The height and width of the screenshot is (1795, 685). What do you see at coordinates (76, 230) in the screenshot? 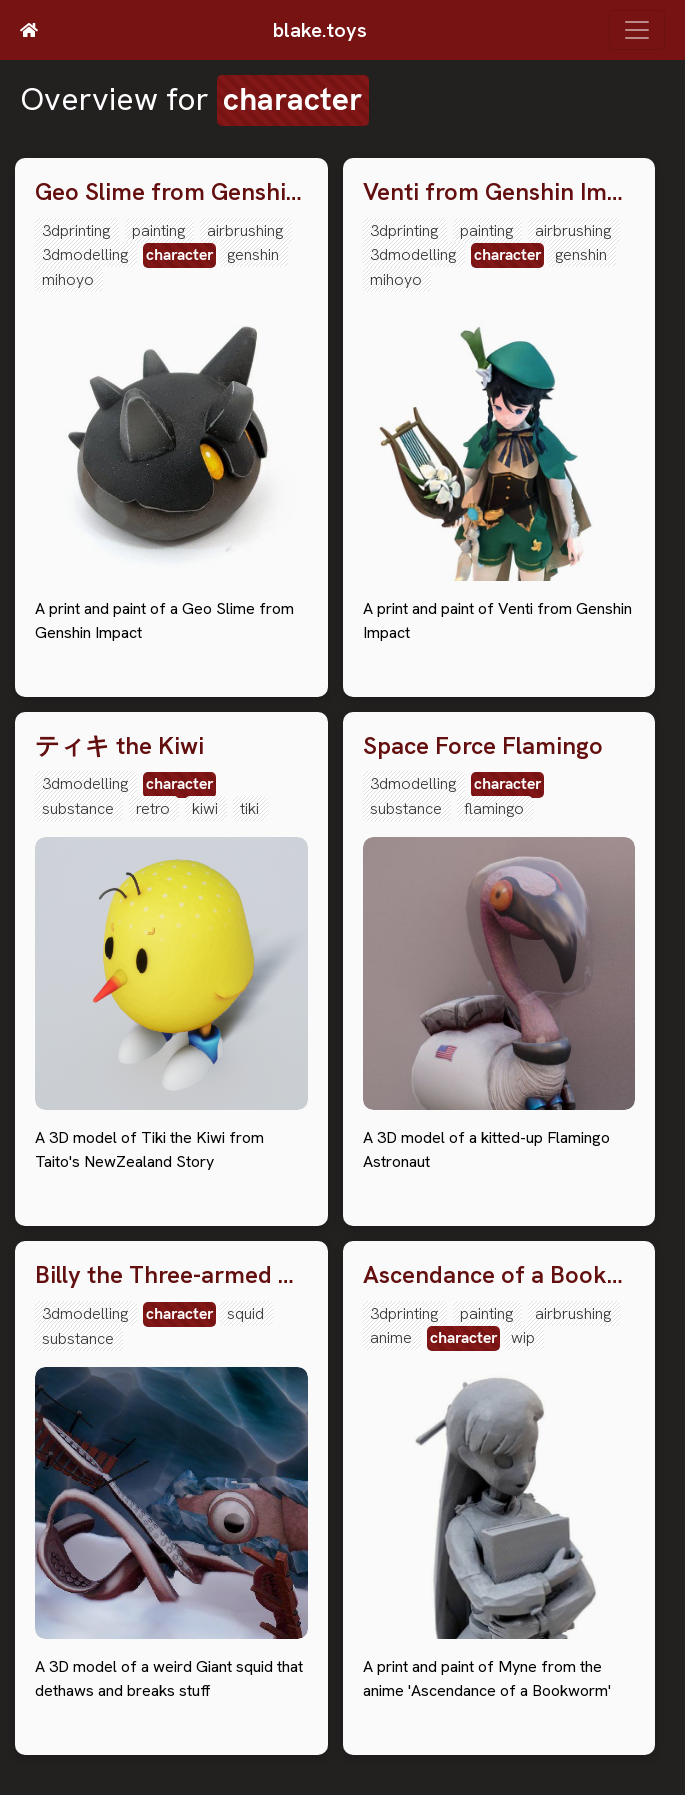
I see `3dprinting` at bounding box center [76, 230].